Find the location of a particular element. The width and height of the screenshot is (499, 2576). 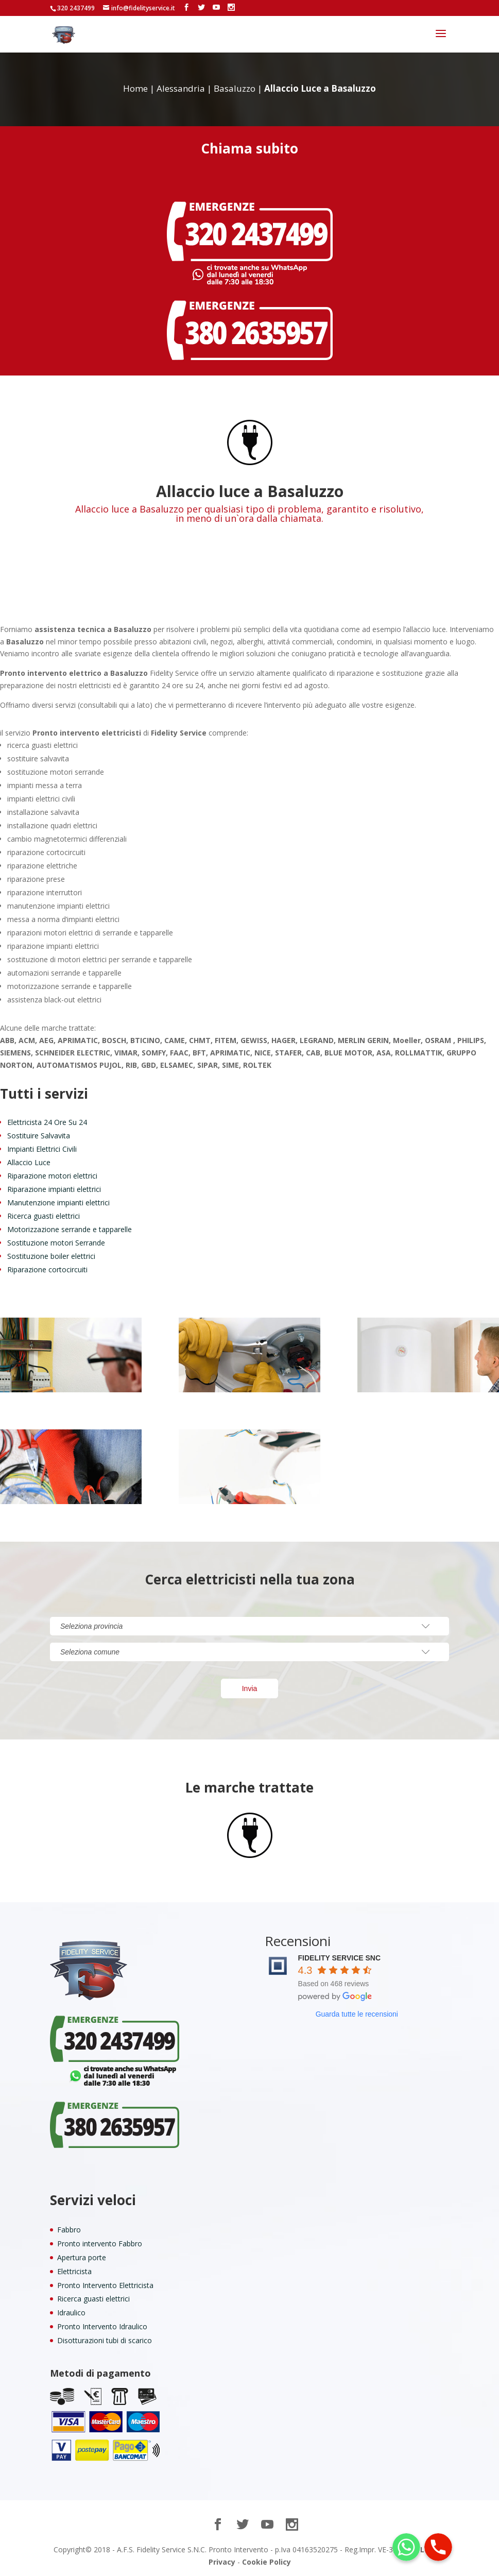

Allaccio Luce is located at coordinates (28, 1162).